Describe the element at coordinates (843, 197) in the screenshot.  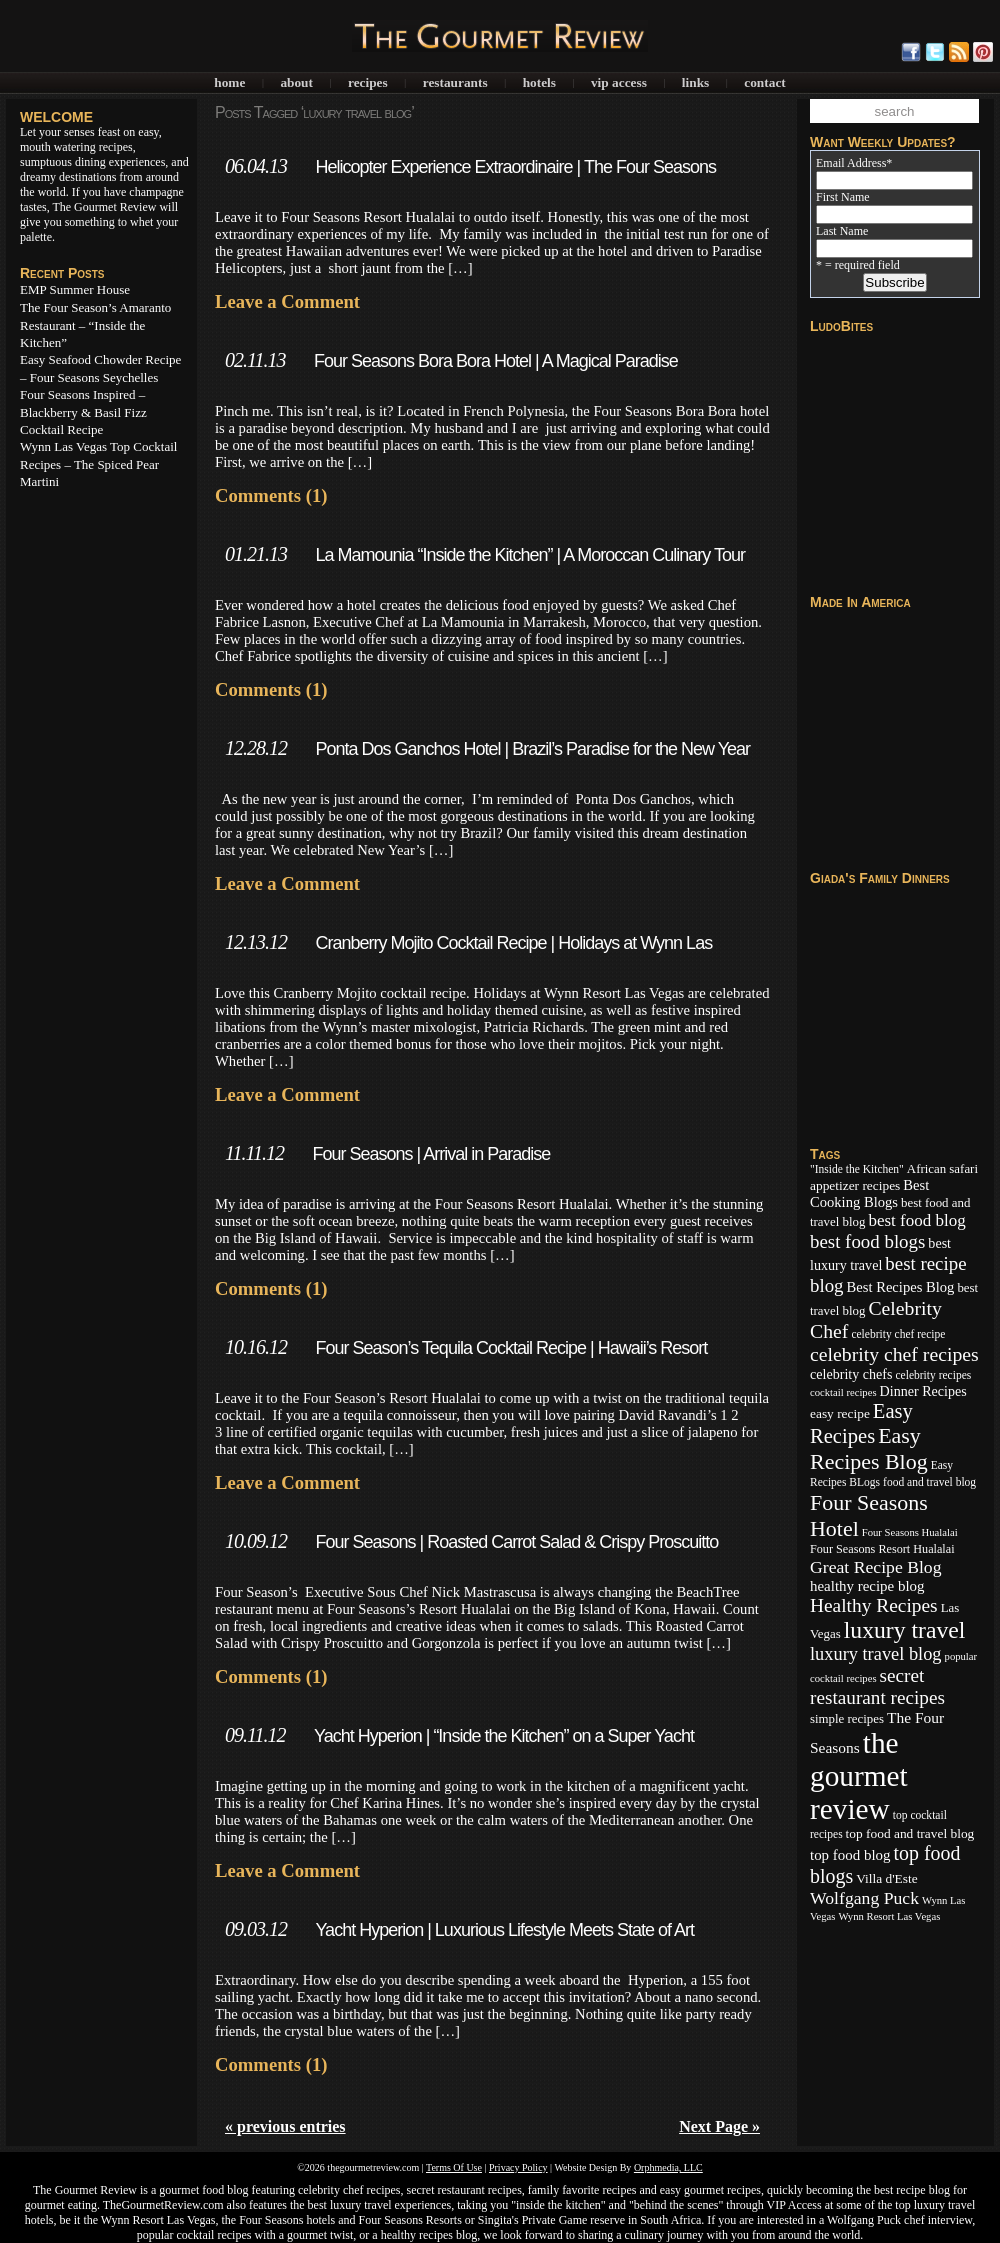
I see `First Name` at that location.